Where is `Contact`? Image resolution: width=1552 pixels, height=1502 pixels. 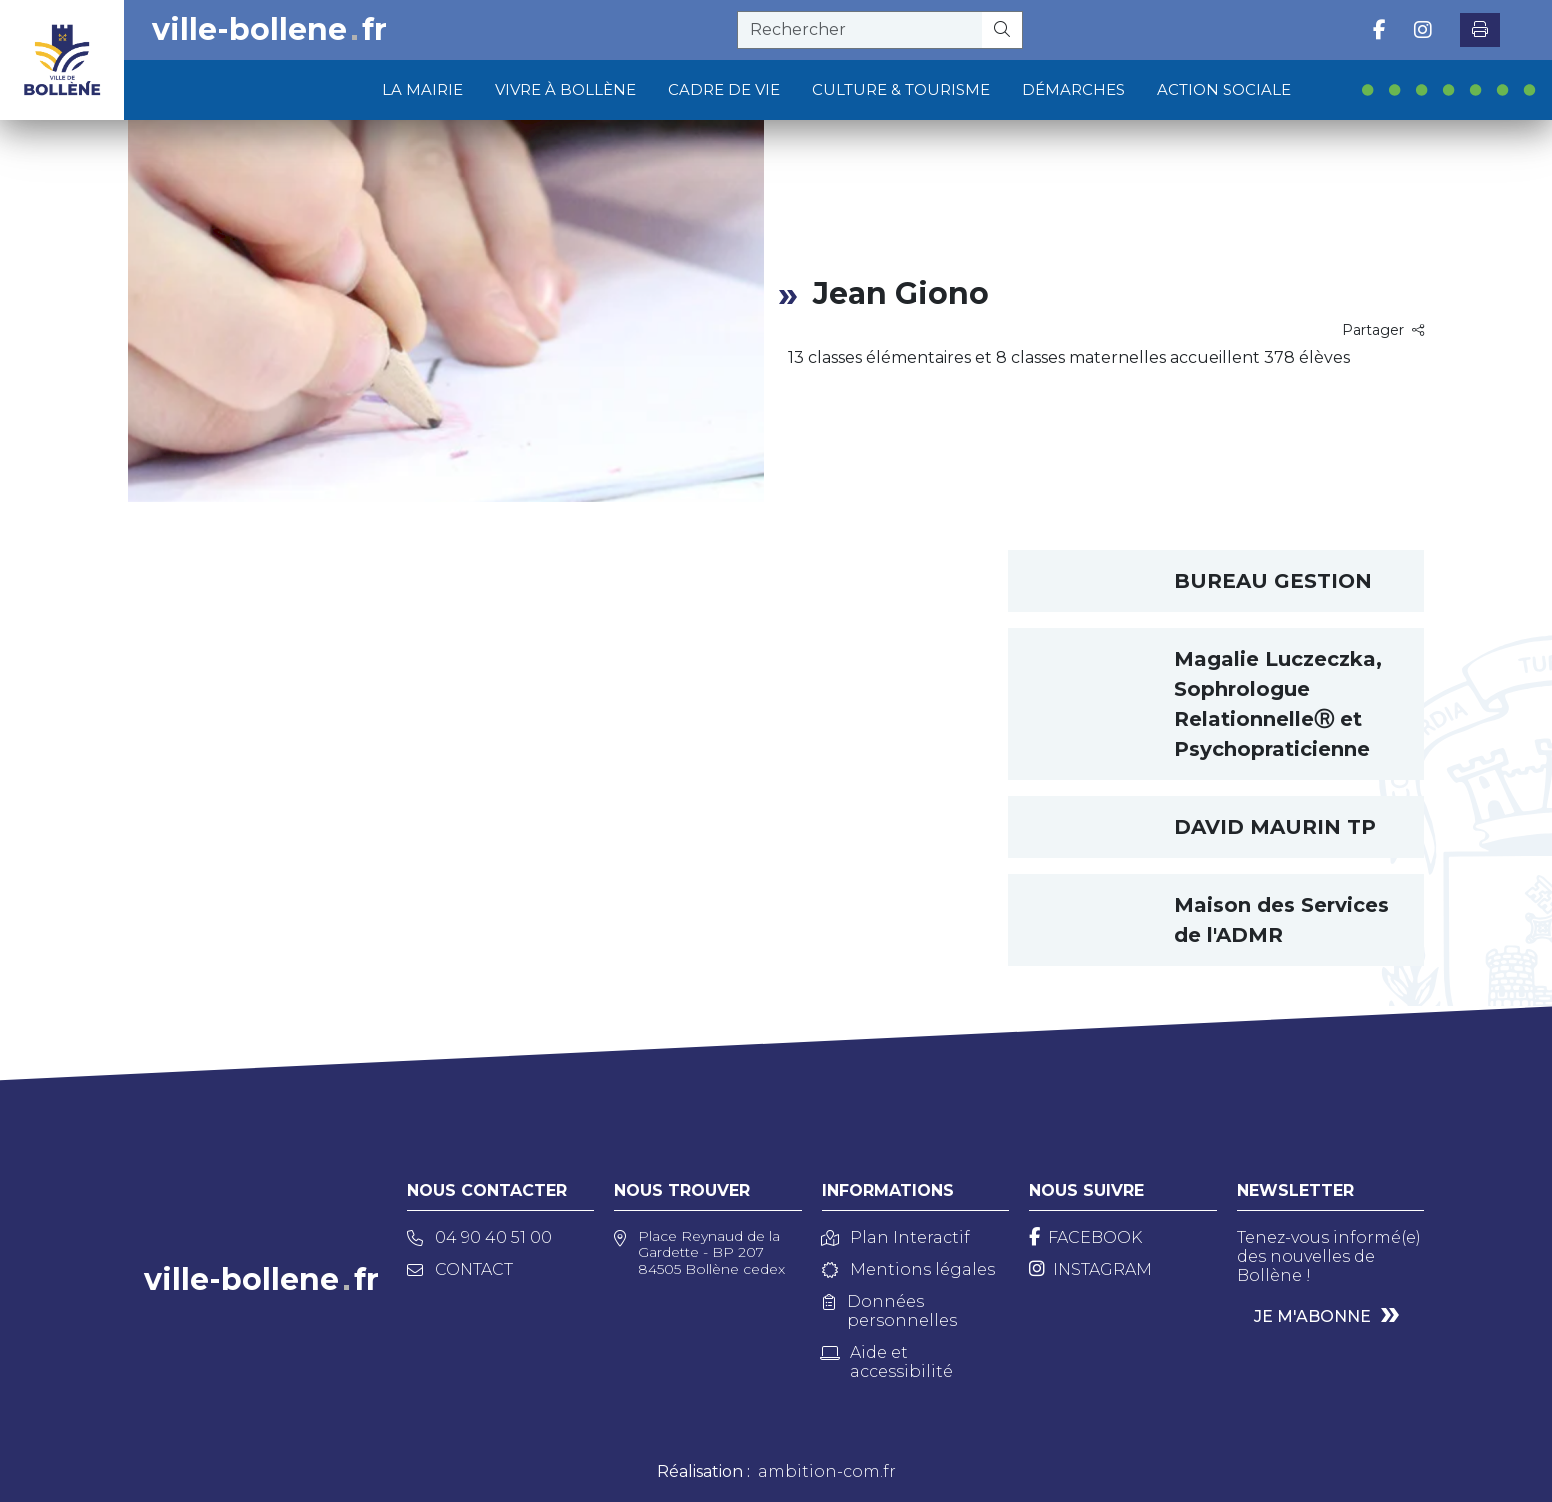 Contact is located at coordinates (460, 1269).